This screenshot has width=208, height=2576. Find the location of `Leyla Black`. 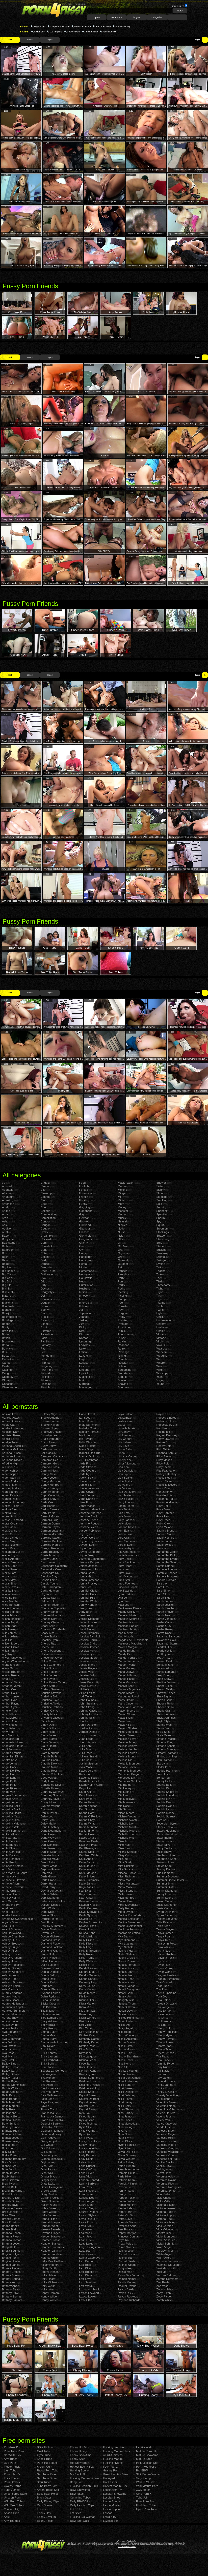

Leyla Black is located at coordinates (125, 1417).